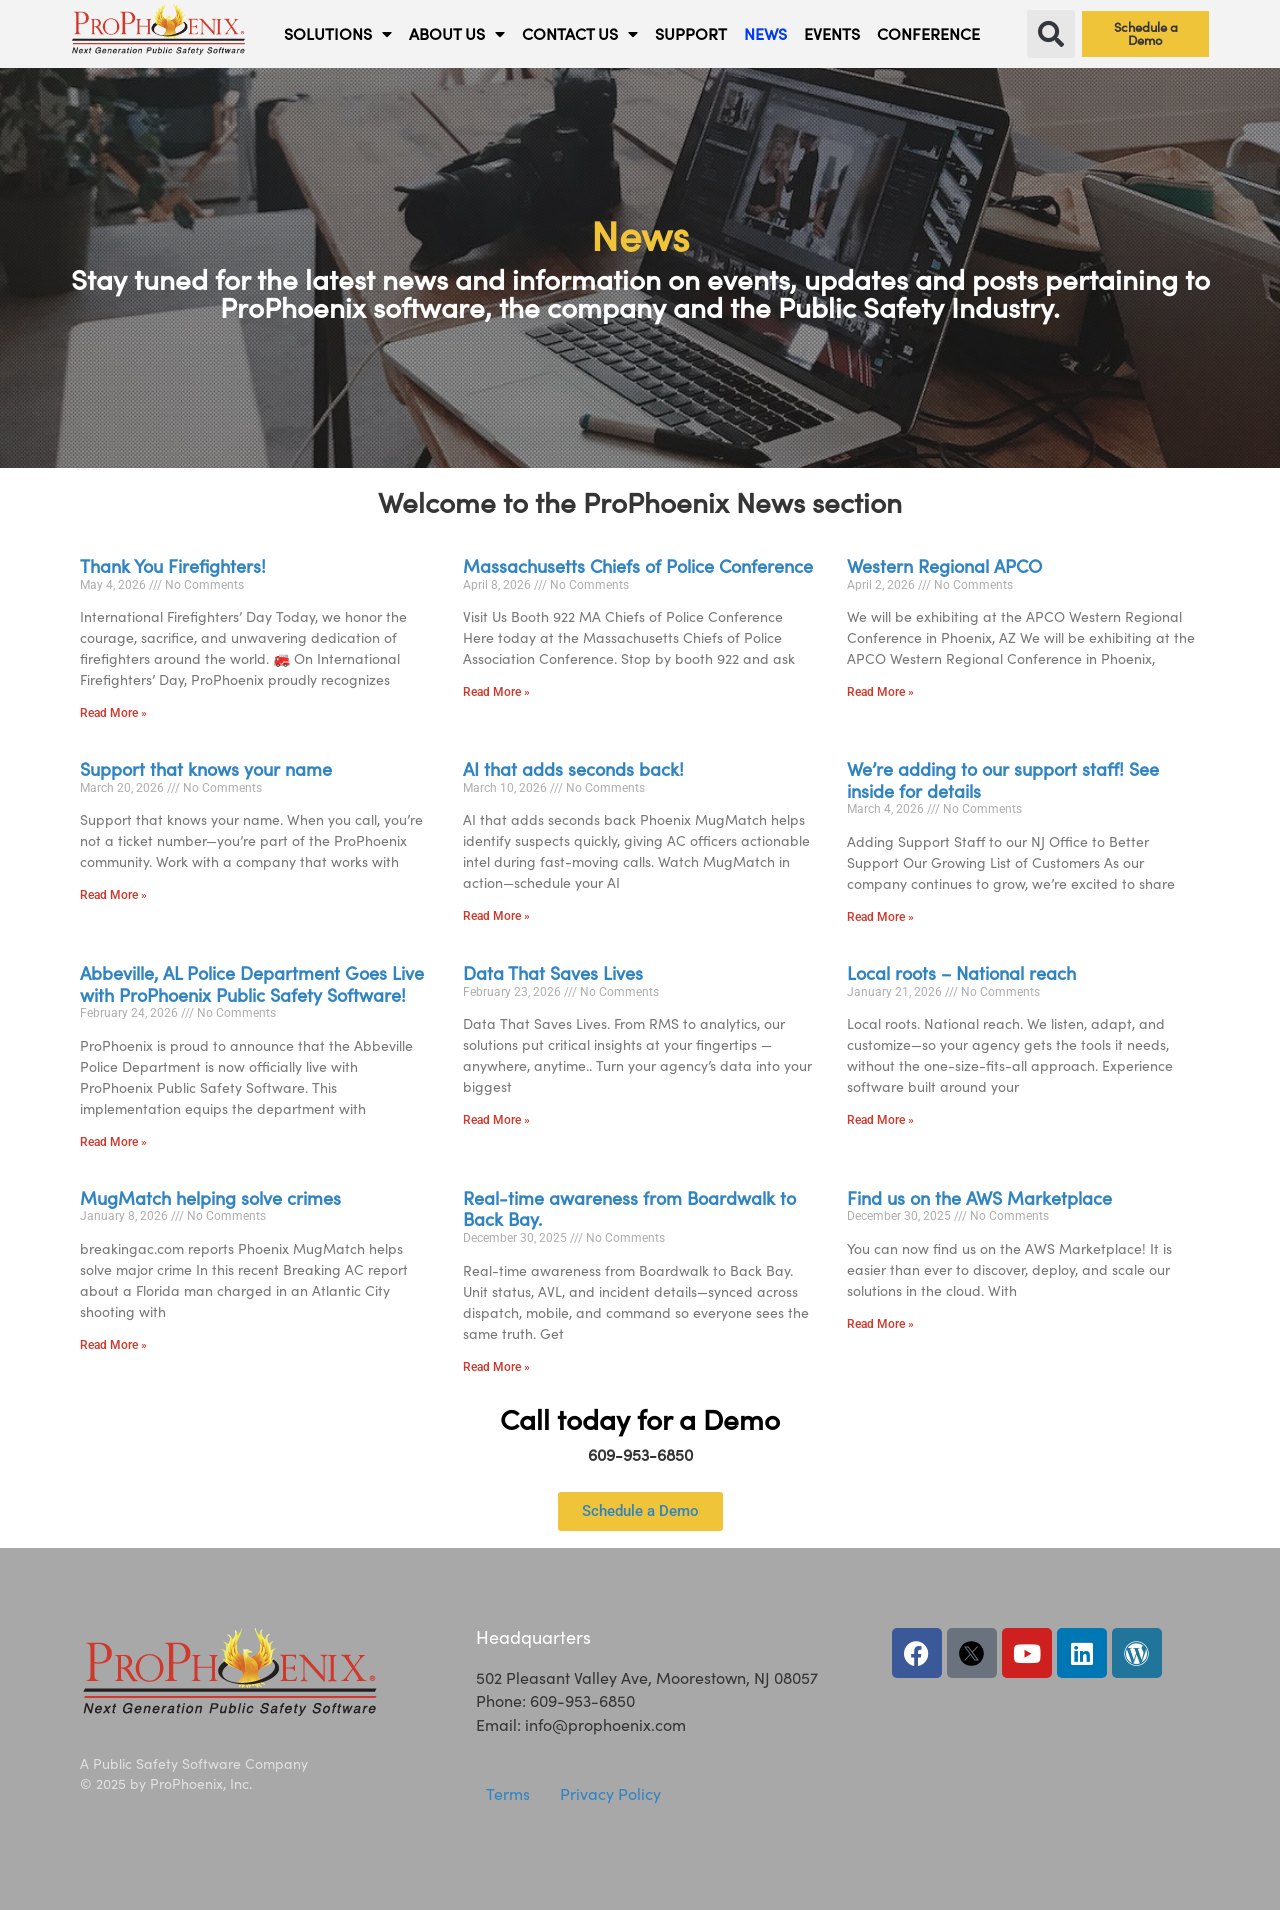  Describe the element at coordinates (206, 769) in the screenshot. I see `Support that knows your name` at that location.